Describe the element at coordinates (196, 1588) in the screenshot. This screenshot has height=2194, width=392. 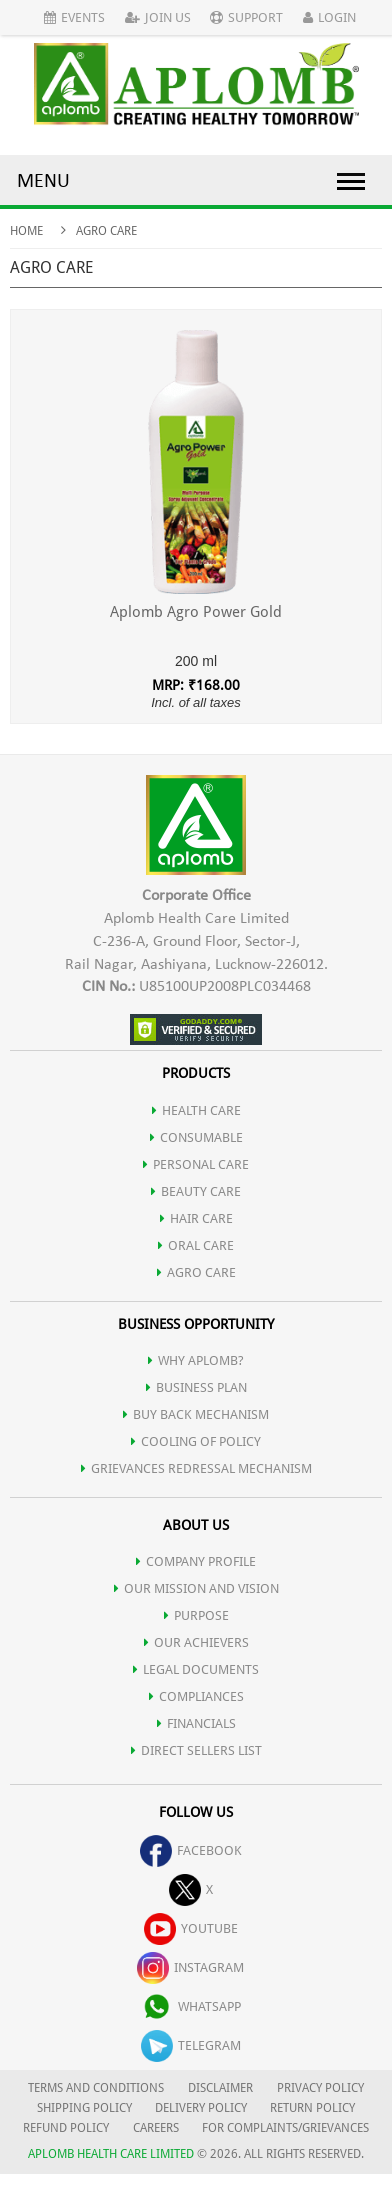
I see `OUR MISSION AND VISION` at that location.